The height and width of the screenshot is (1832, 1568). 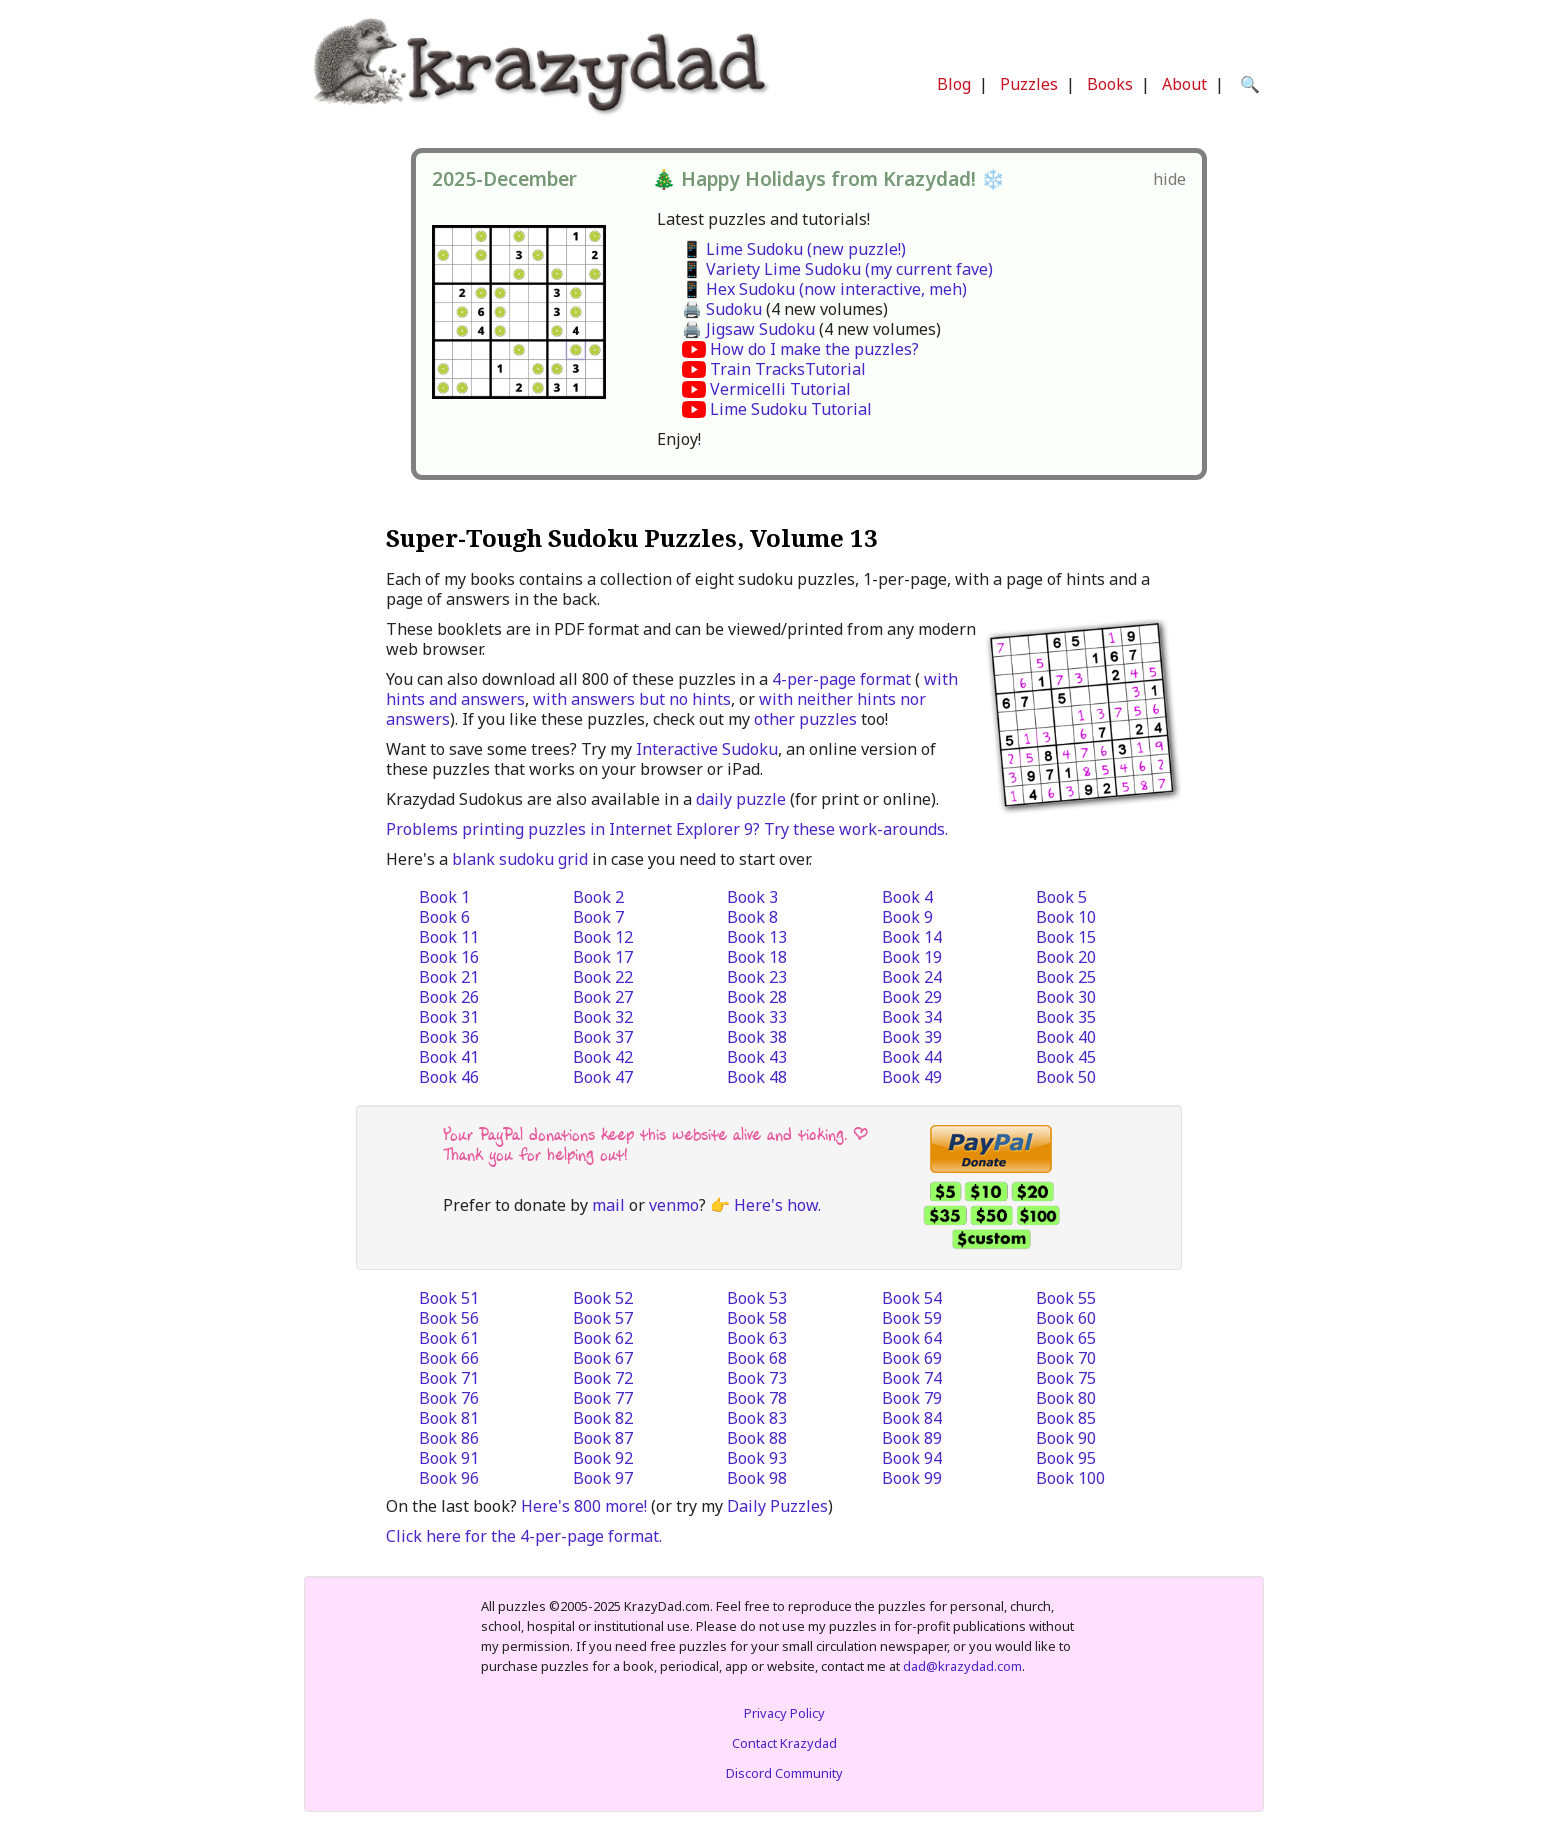 I want to click on Book 44, so click(x=912, y=1057).